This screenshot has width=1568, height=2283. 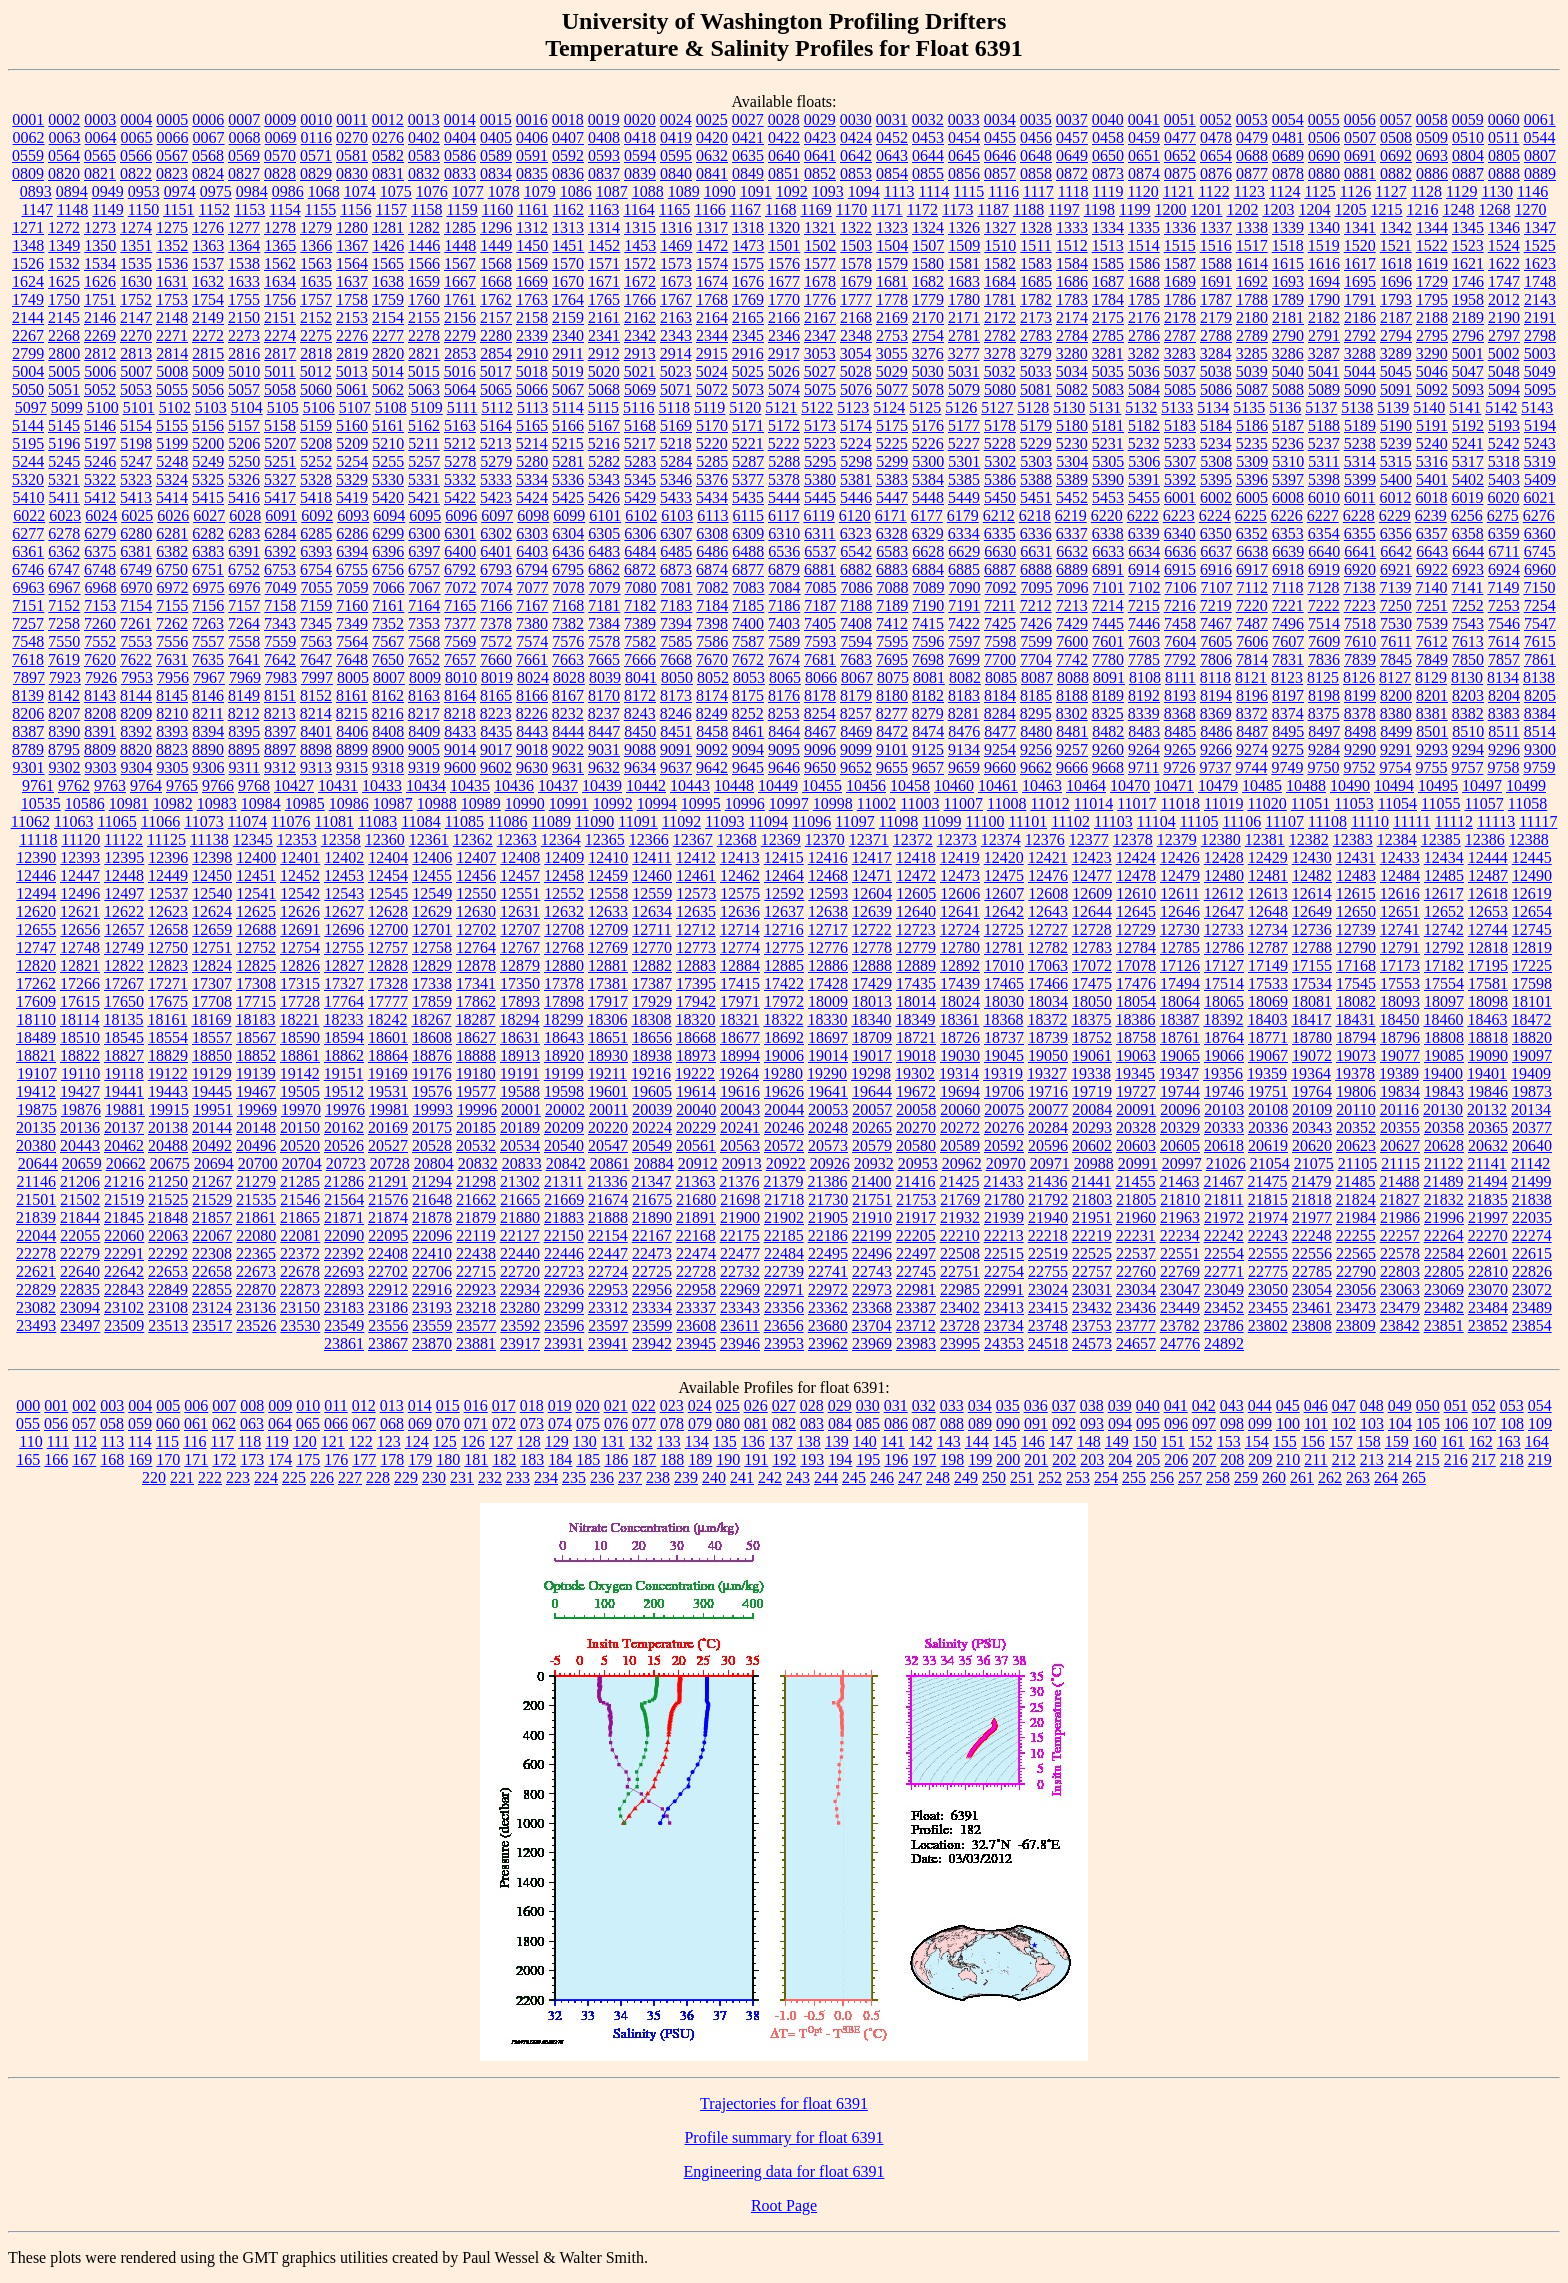 I want to click on 1503, so click(x=856, y=245).